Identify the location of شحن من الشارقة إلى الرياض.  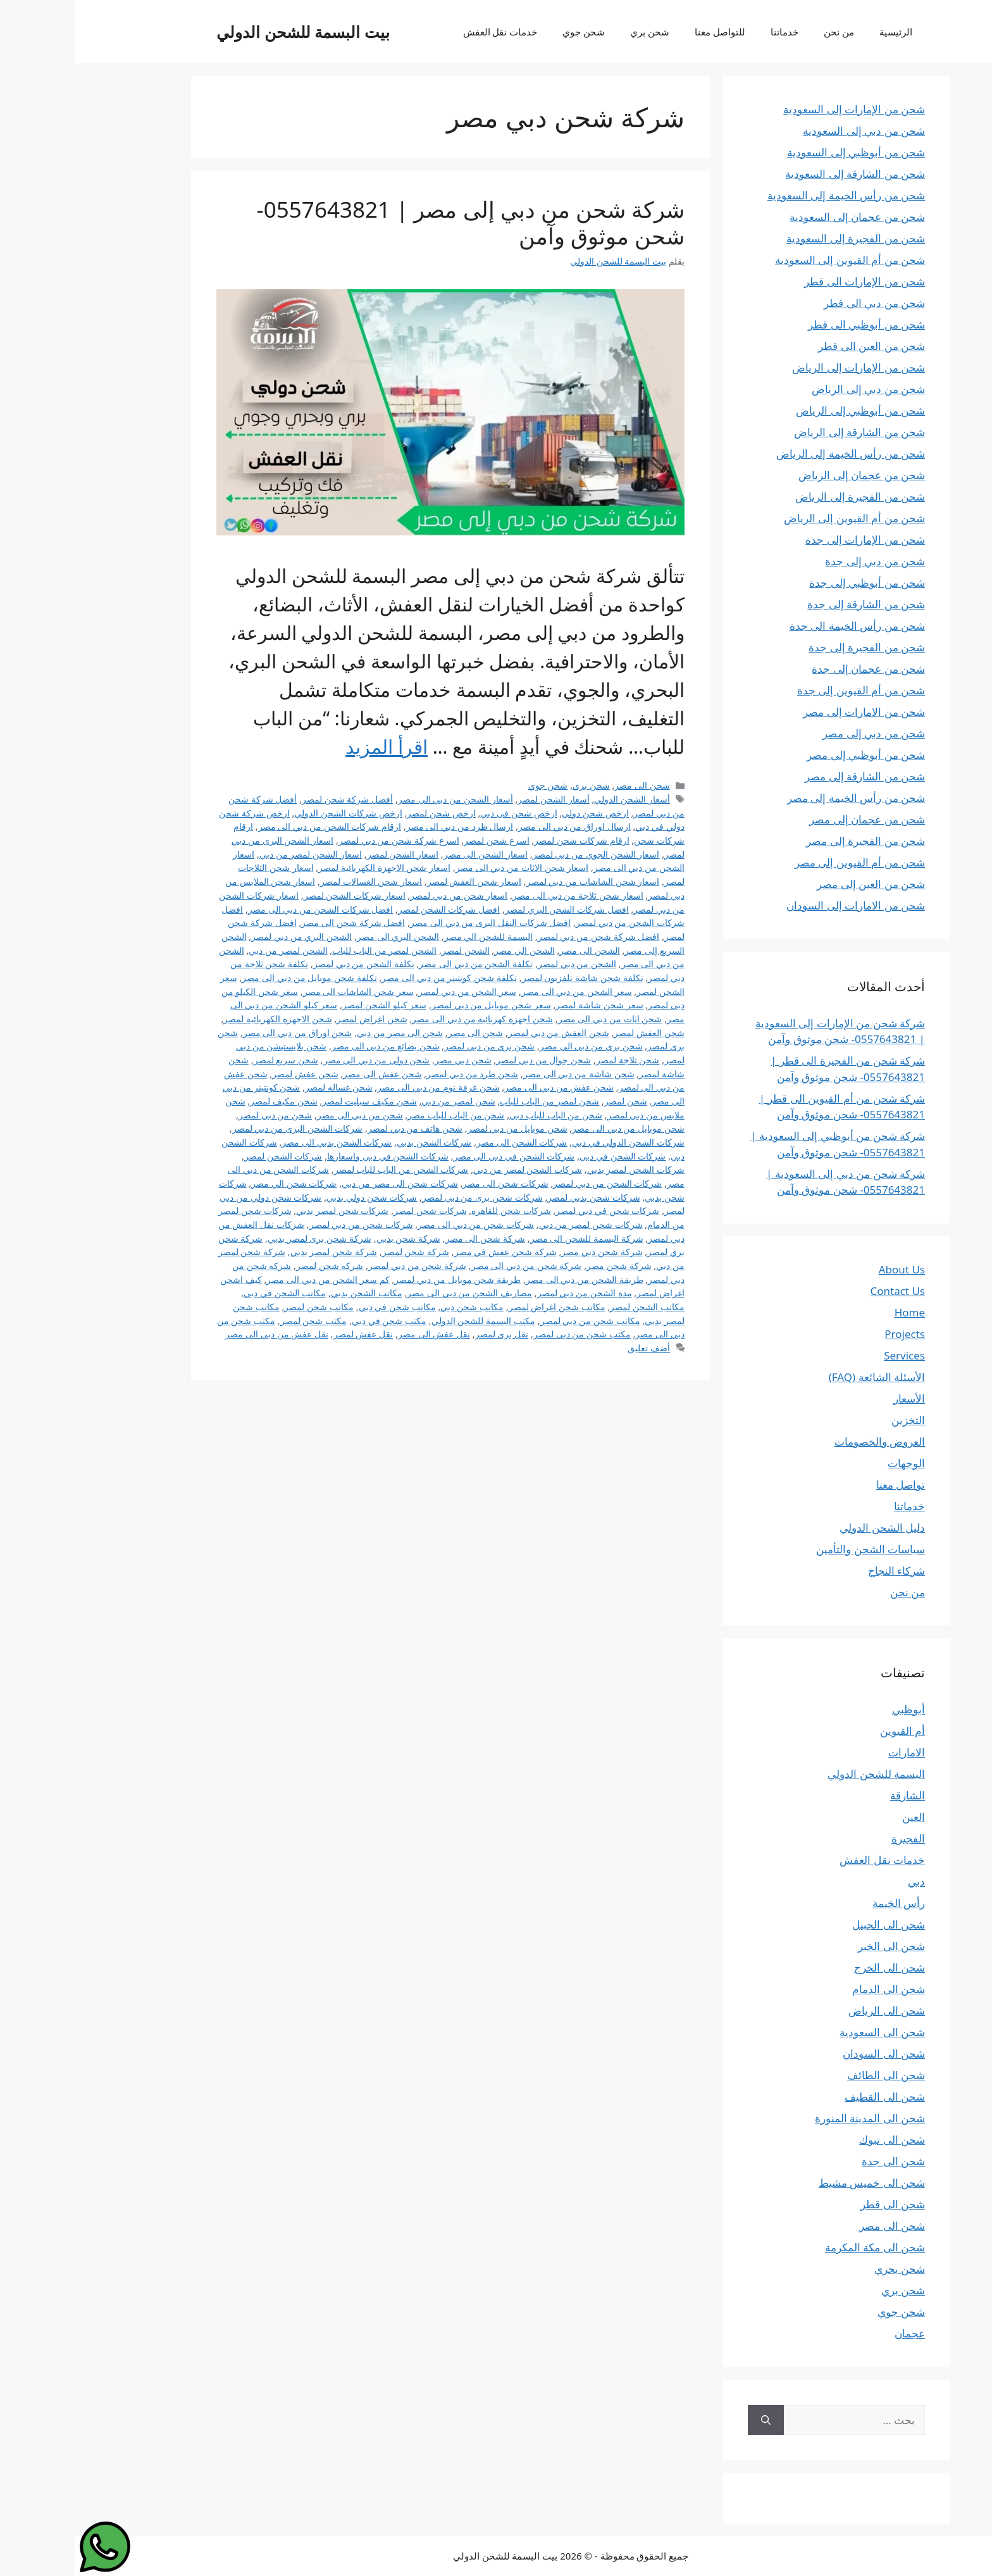
(784, 432).